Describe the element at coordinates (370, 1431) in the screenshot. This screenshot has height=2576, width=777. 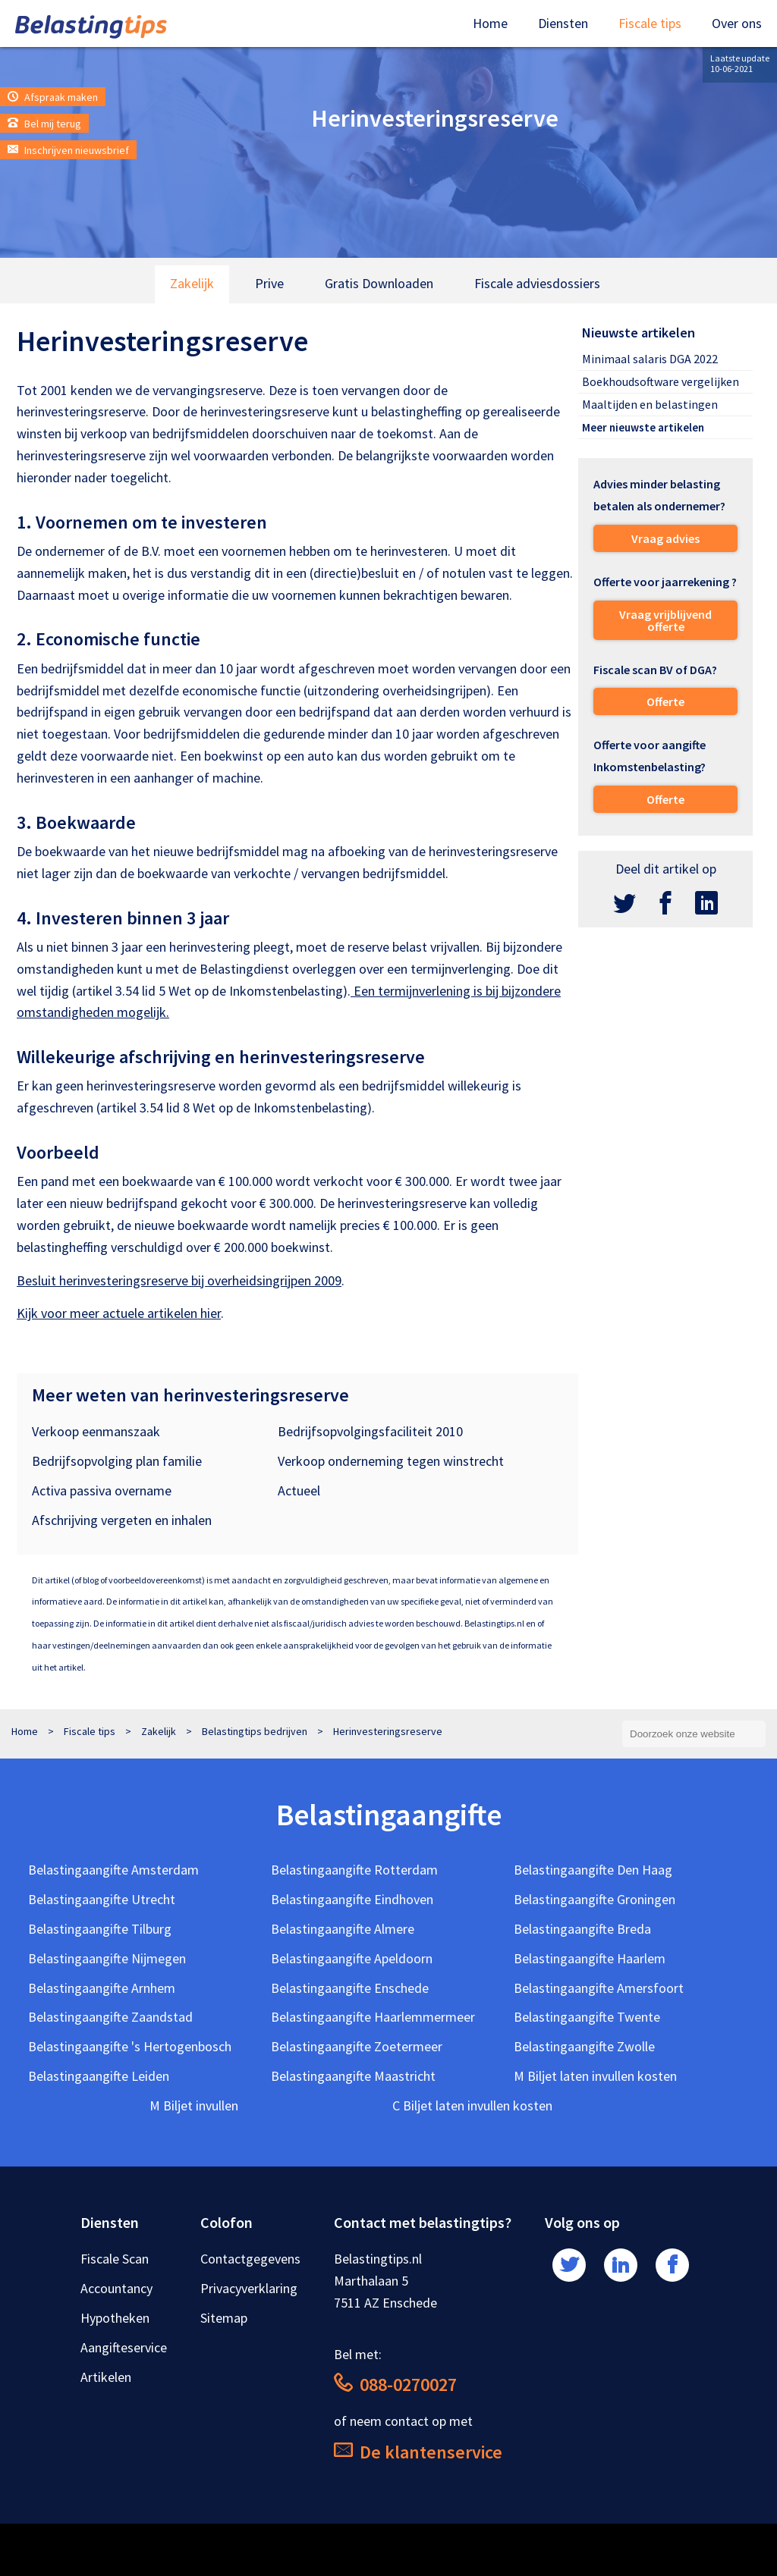
I see `Bedrijfsopvolgingsfaciliteit 2010` at that location.